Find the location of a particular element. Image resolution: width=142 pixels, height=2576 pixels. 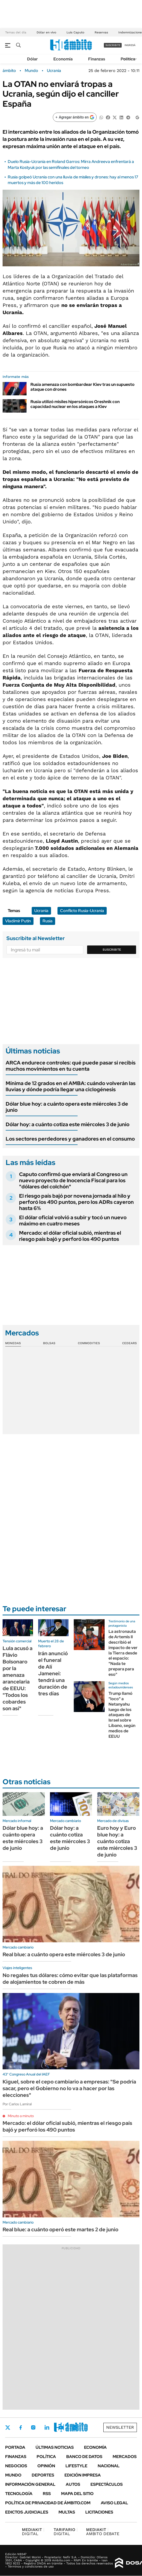

Dólar is located at coordinates (32, 59).